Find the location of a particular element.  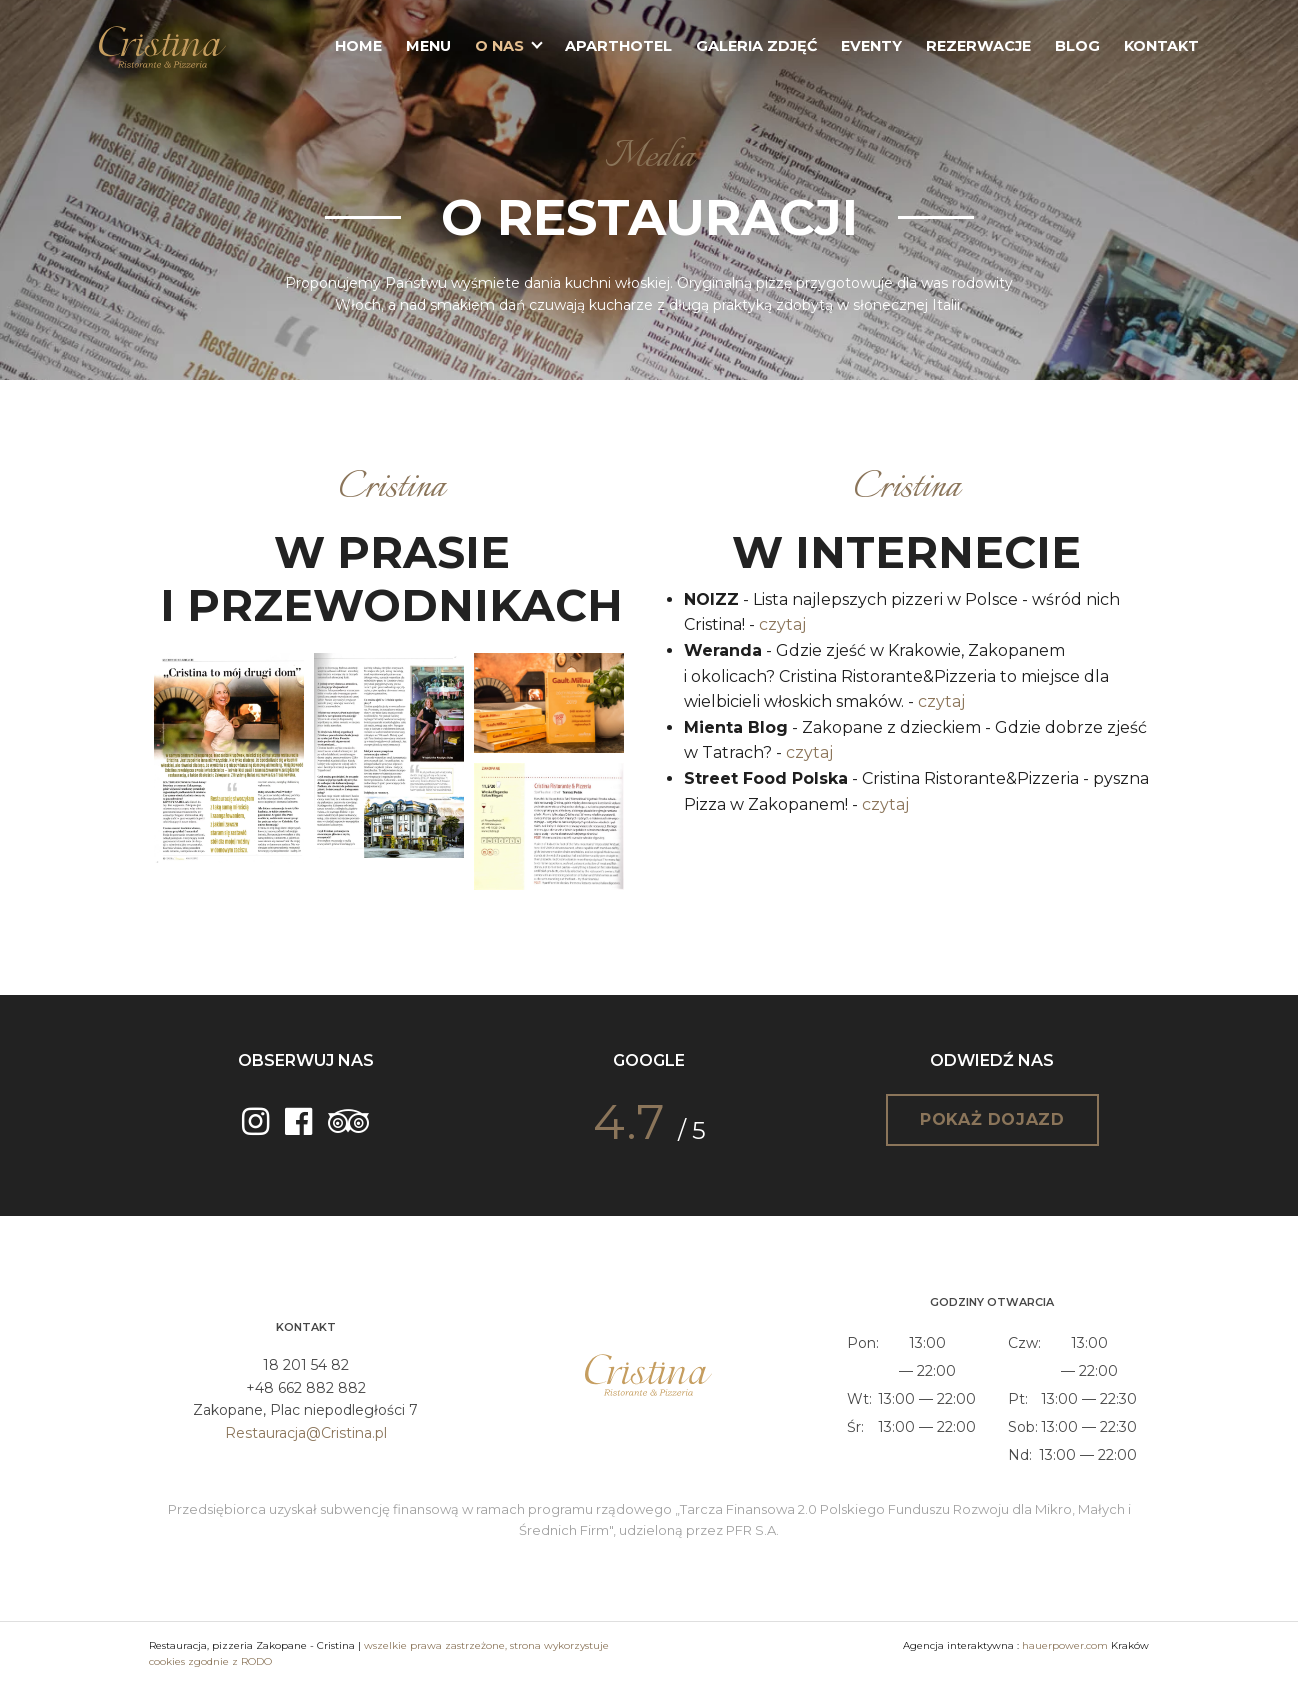

Rezerwacje is located at coordinates (978, 46).